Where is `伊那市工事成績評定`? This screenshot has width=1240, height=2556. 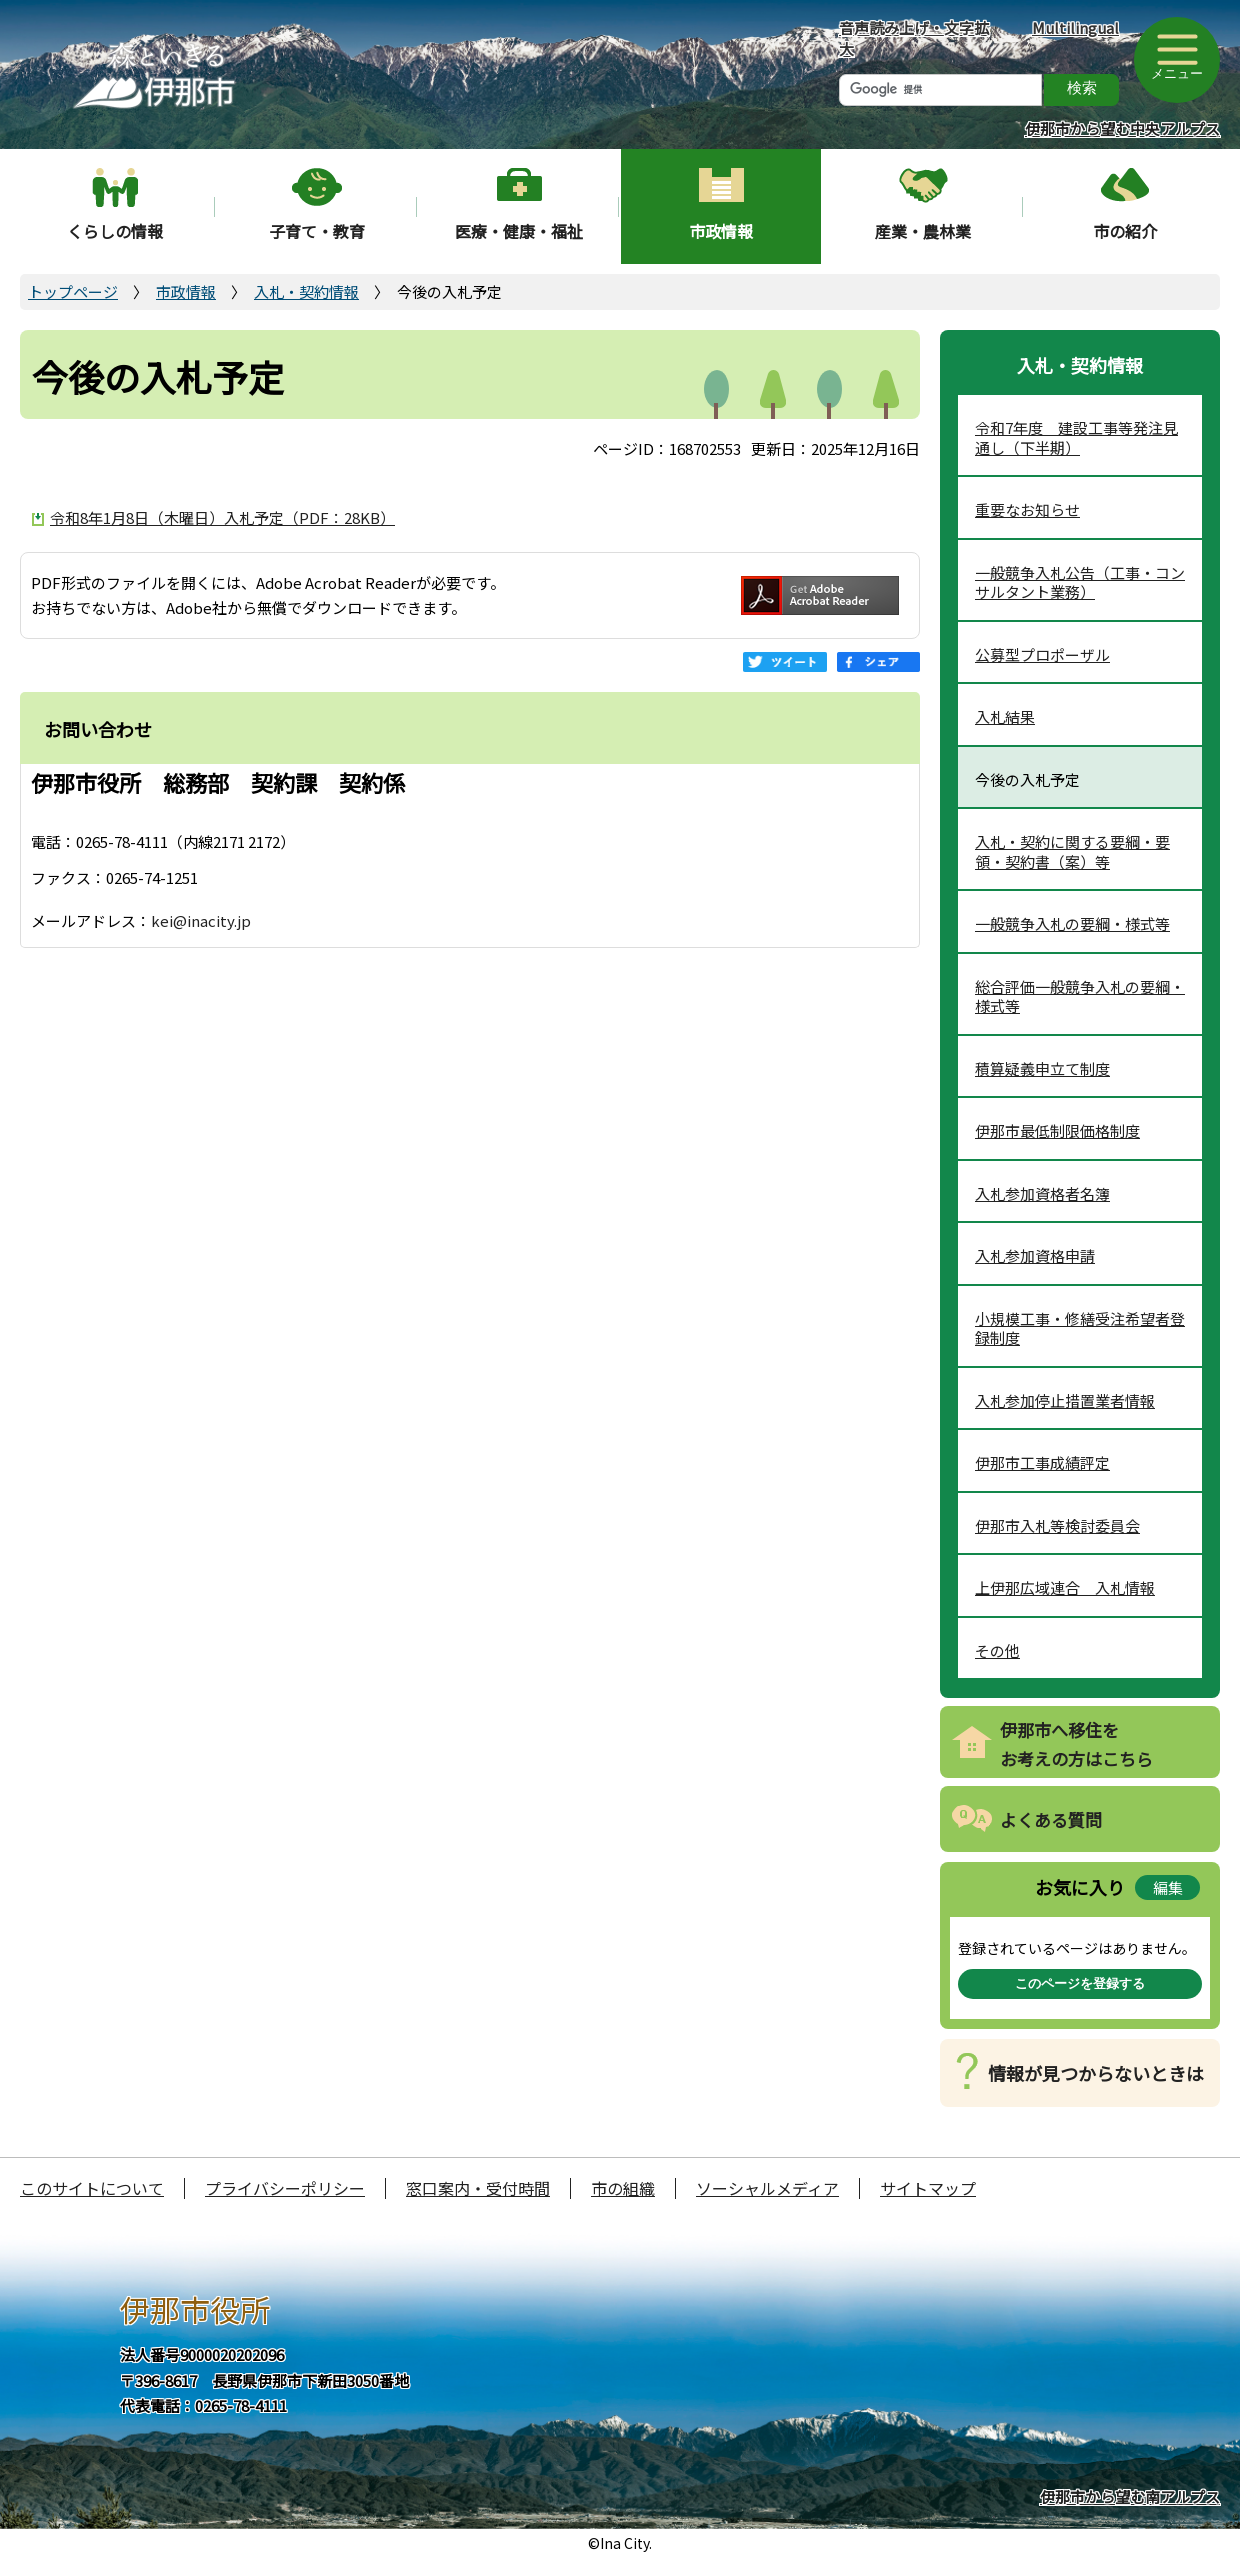 伊那市工事成績評定 is located at coordinates (1042, 1462).